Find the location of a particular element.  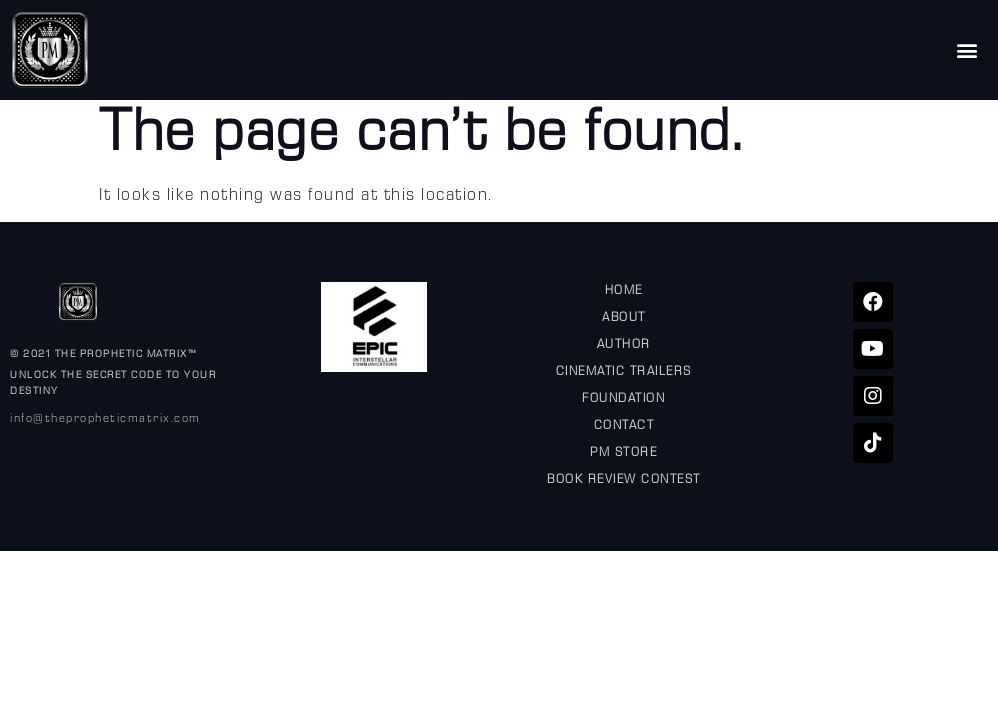

PM STORE is located at coordinates (623, 454).